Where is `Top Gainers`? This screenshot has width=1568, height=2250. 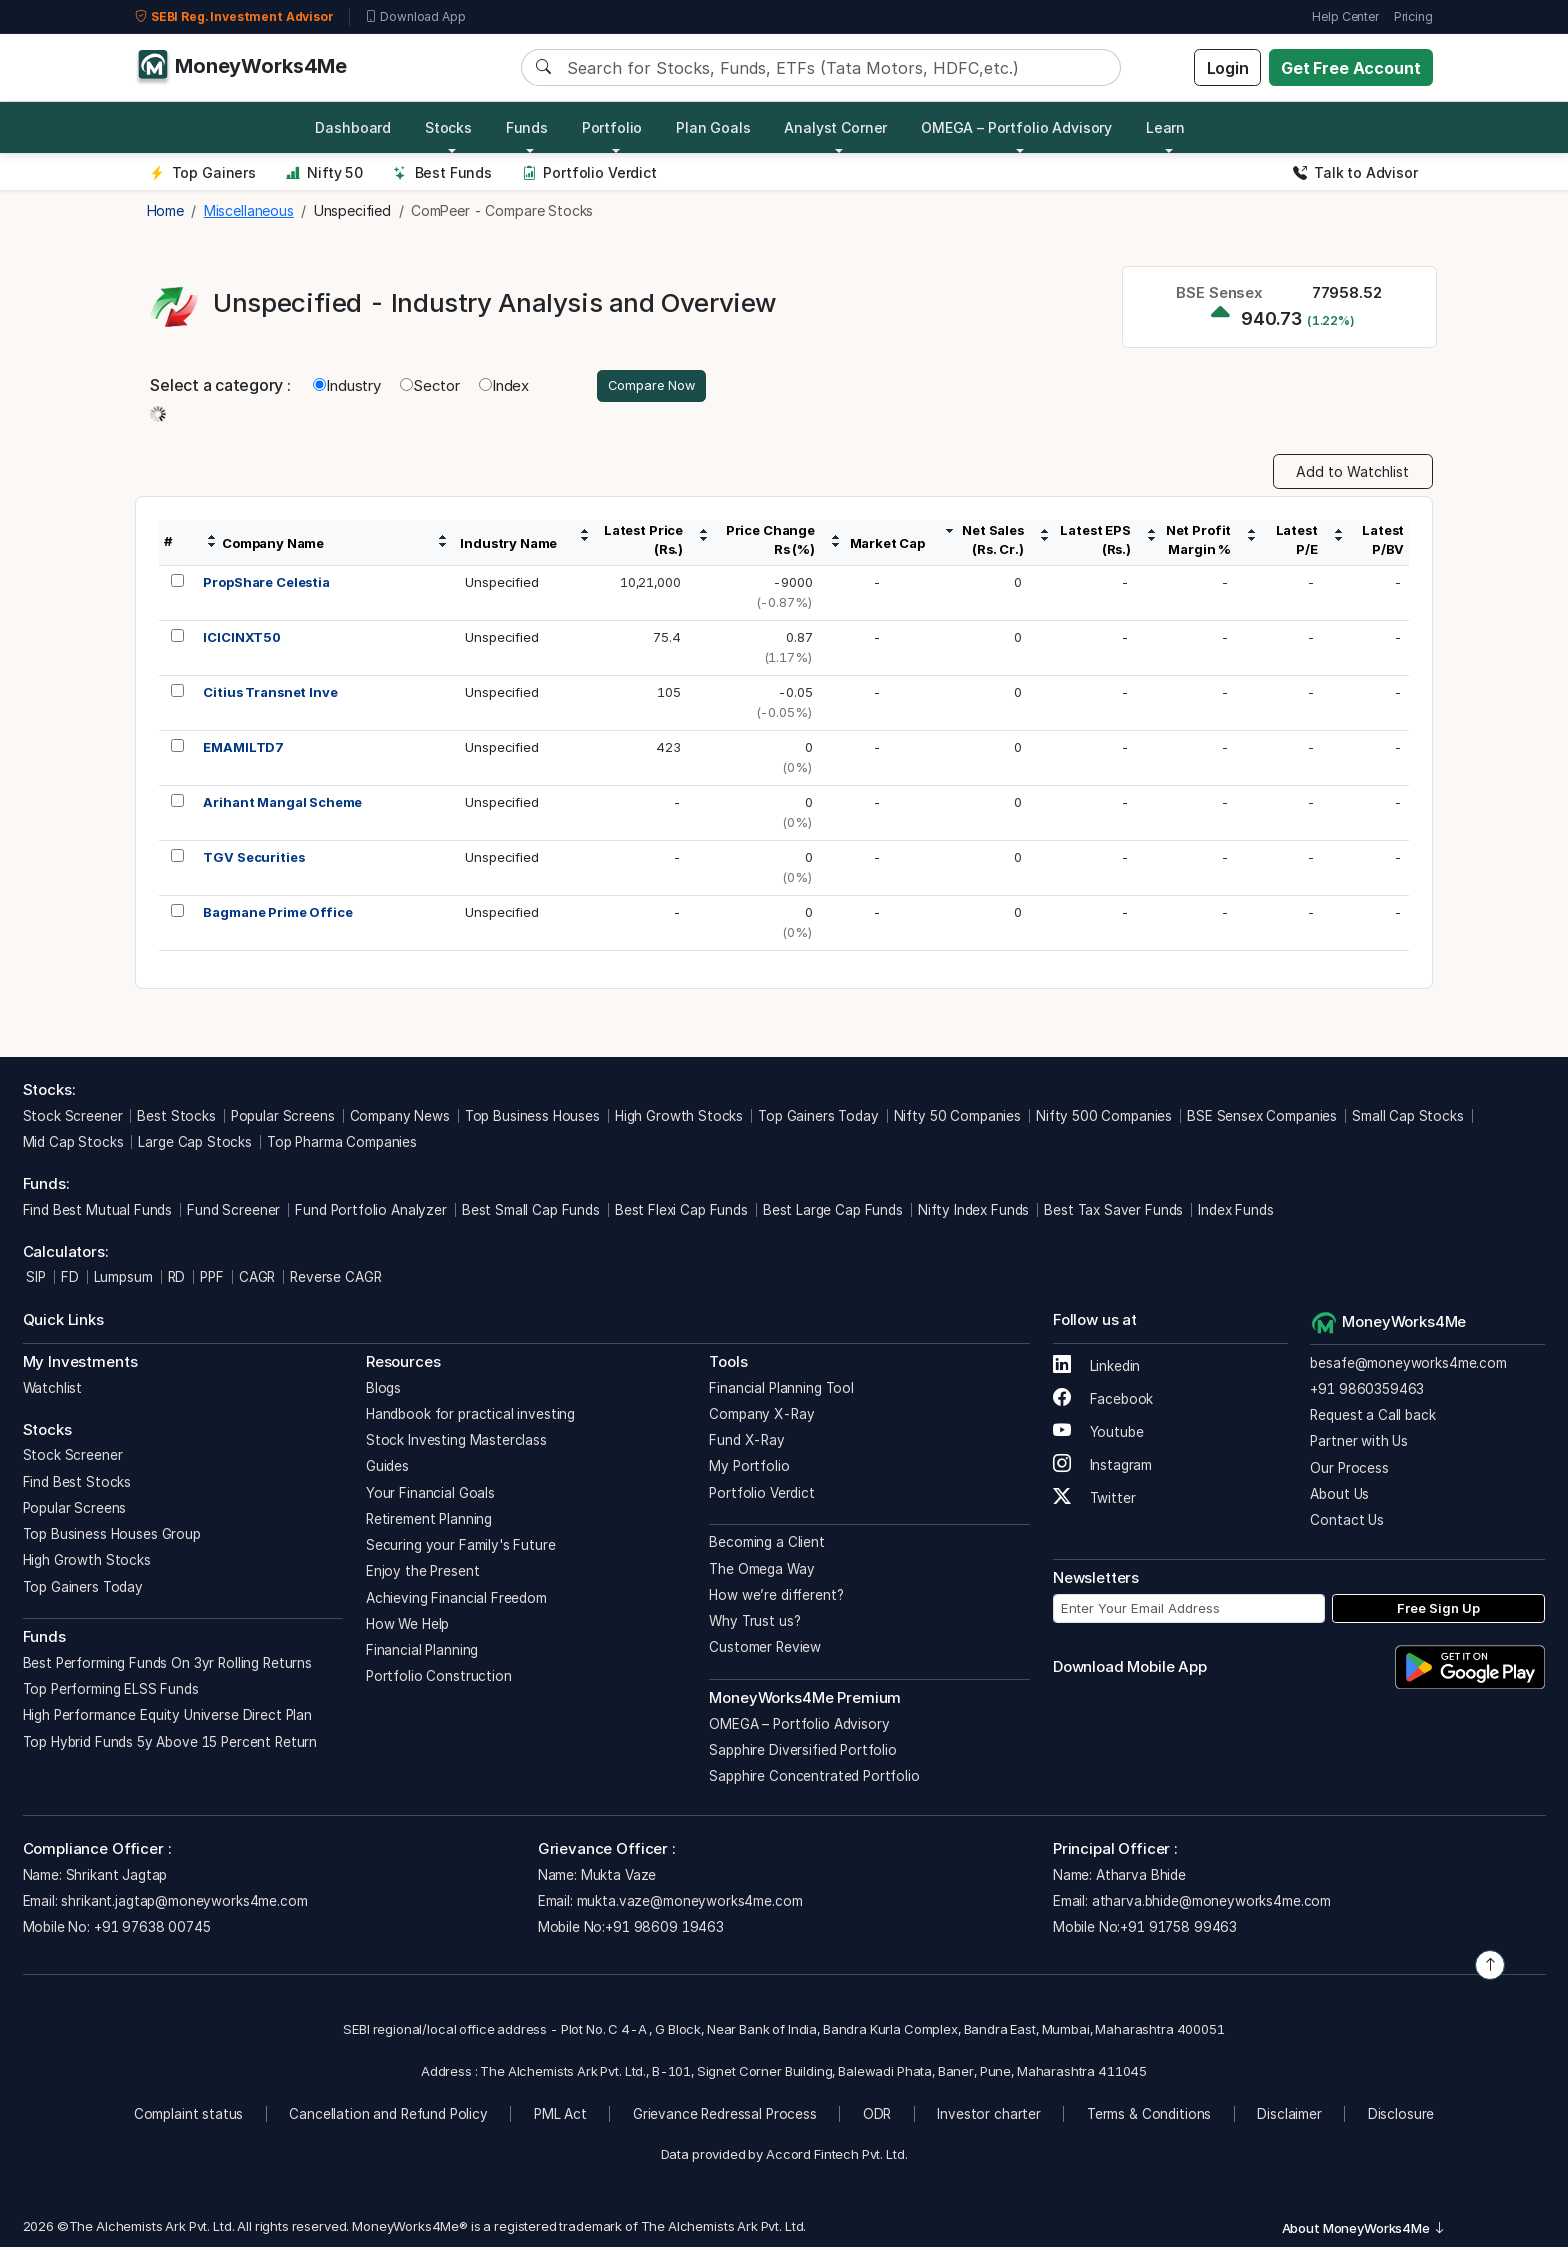
Top Gainers is located at coordinates (203, 172).